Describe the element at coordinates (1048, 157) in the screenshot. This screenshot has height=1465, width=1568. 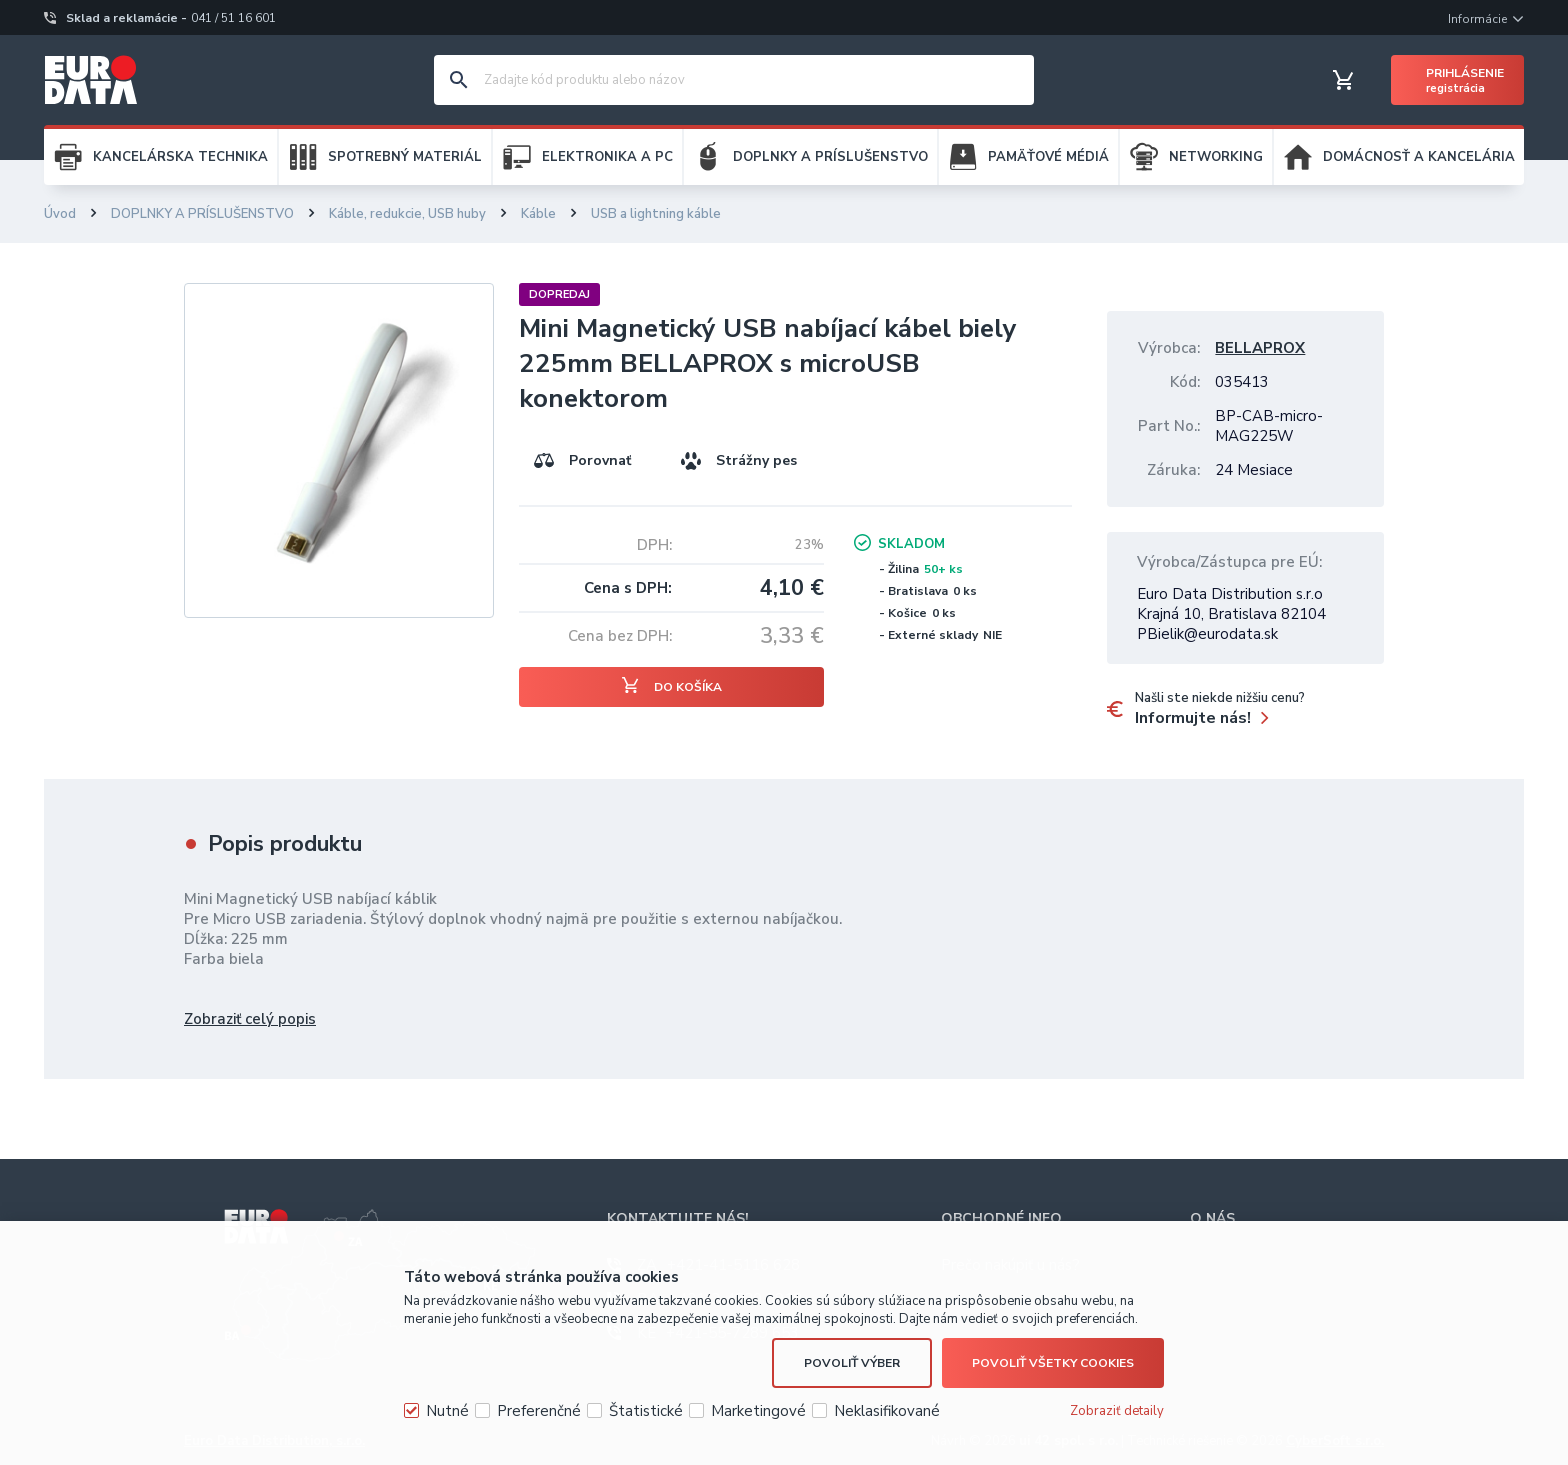
I see `PAMÄŤOVÉ MÉDIÁ` at that location.